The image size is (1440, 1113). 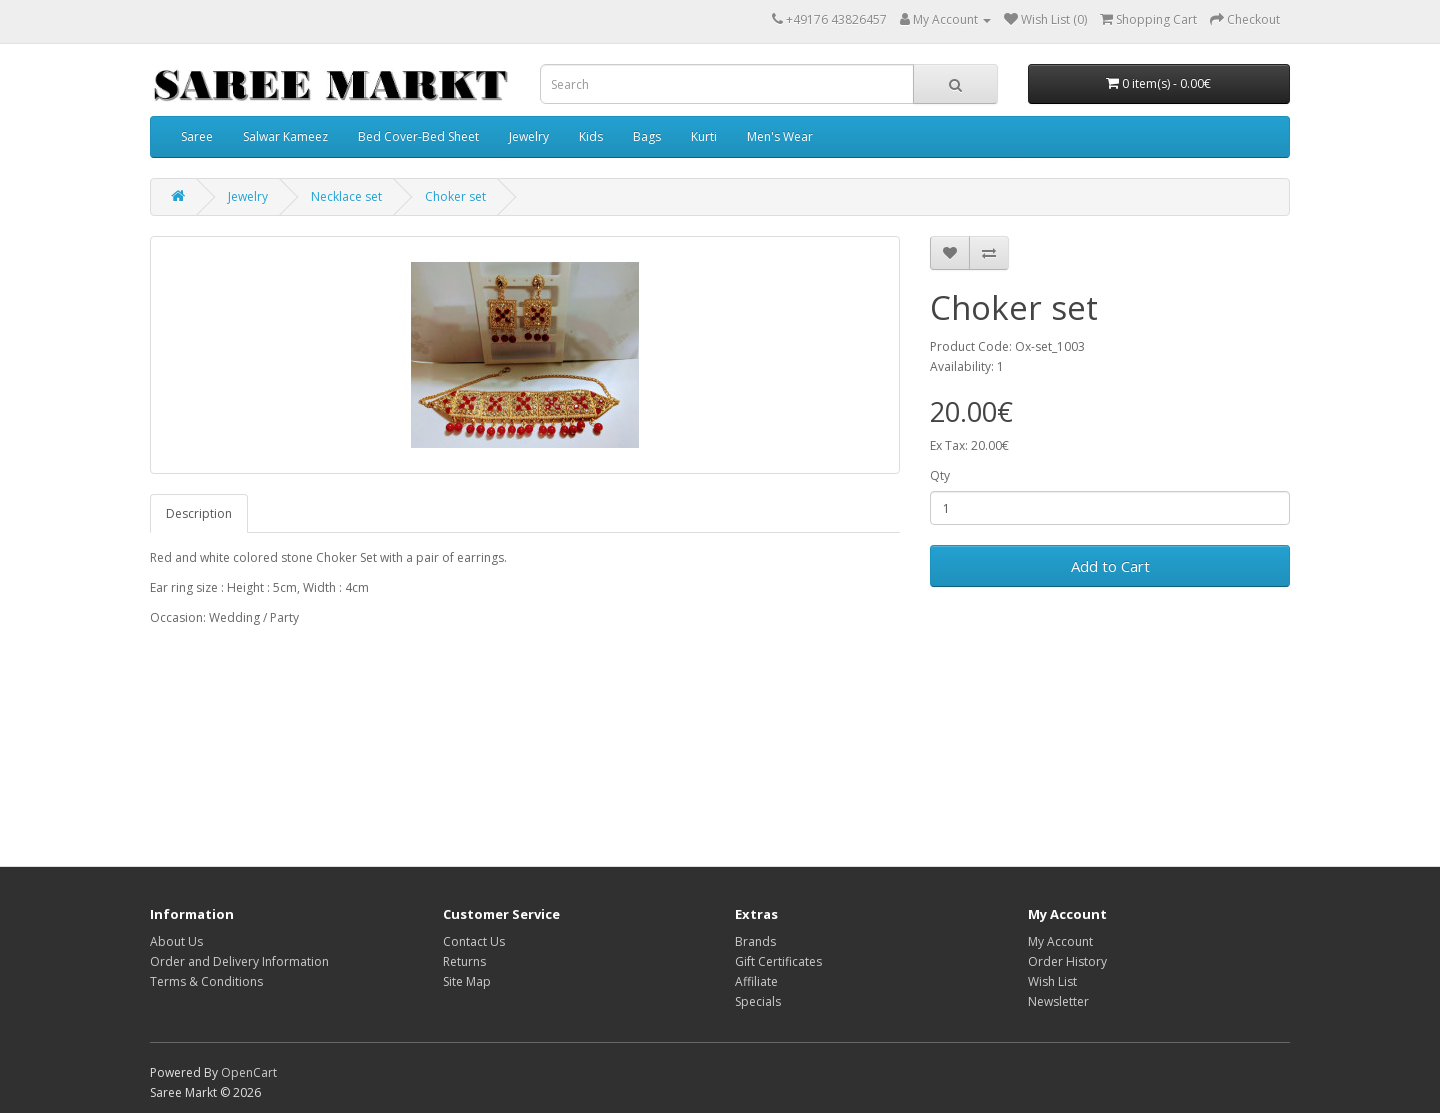 What do you see at coordinates (591, 136) in the screenshot?
I see `Kids` at bounding box center [591, 136].